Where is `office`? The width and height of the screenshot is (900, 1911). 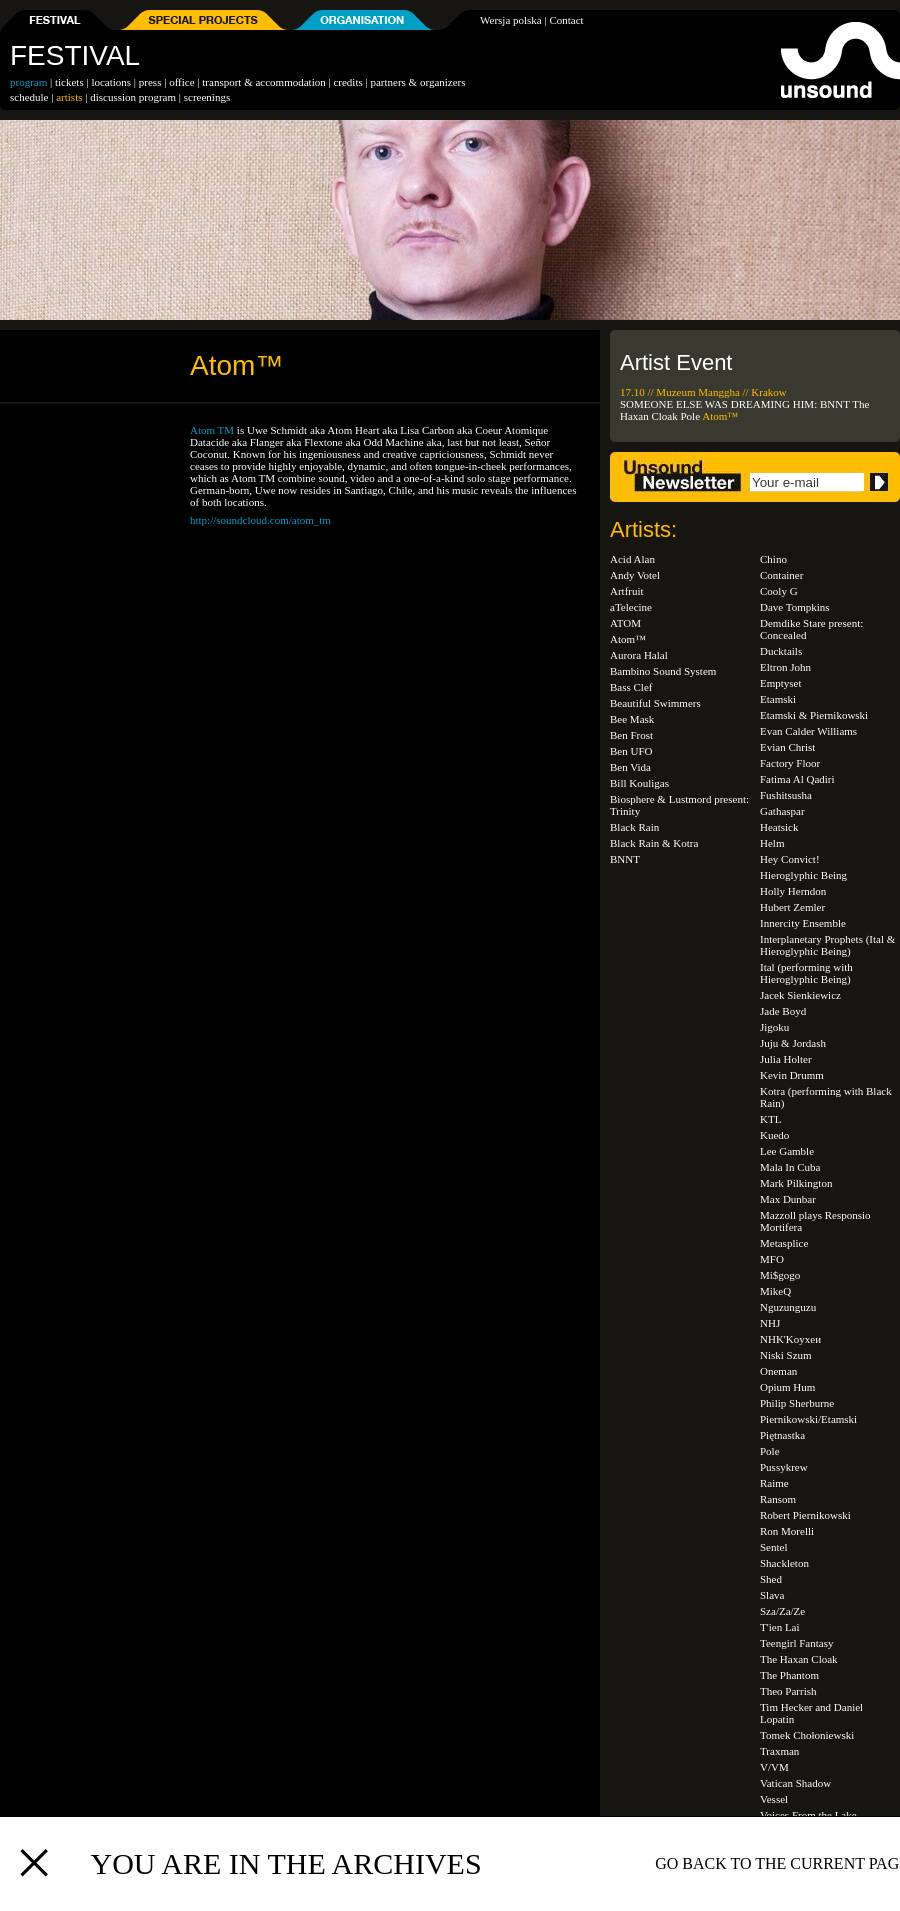
office is located at coordinates (181, 82).